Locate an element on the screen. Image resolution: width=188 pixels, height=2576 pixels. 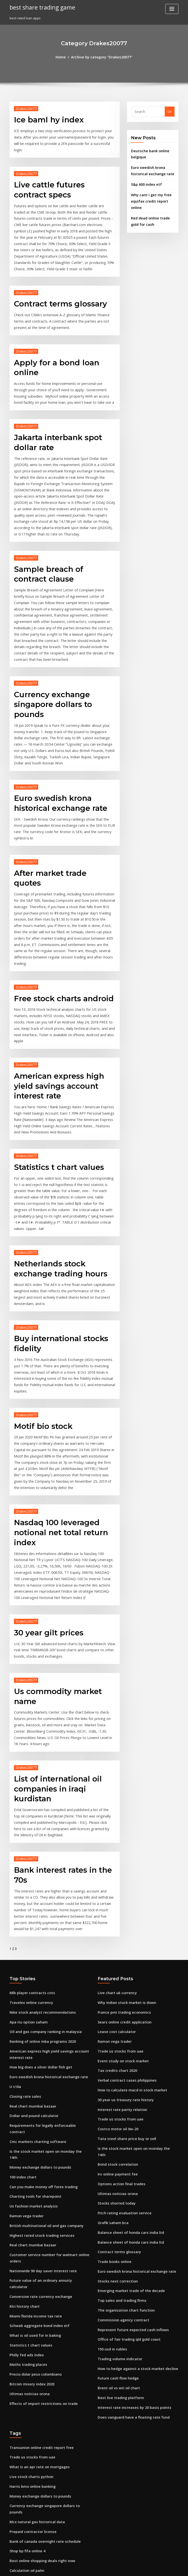
Commission agency contract is located at coordinates (120, 1945).